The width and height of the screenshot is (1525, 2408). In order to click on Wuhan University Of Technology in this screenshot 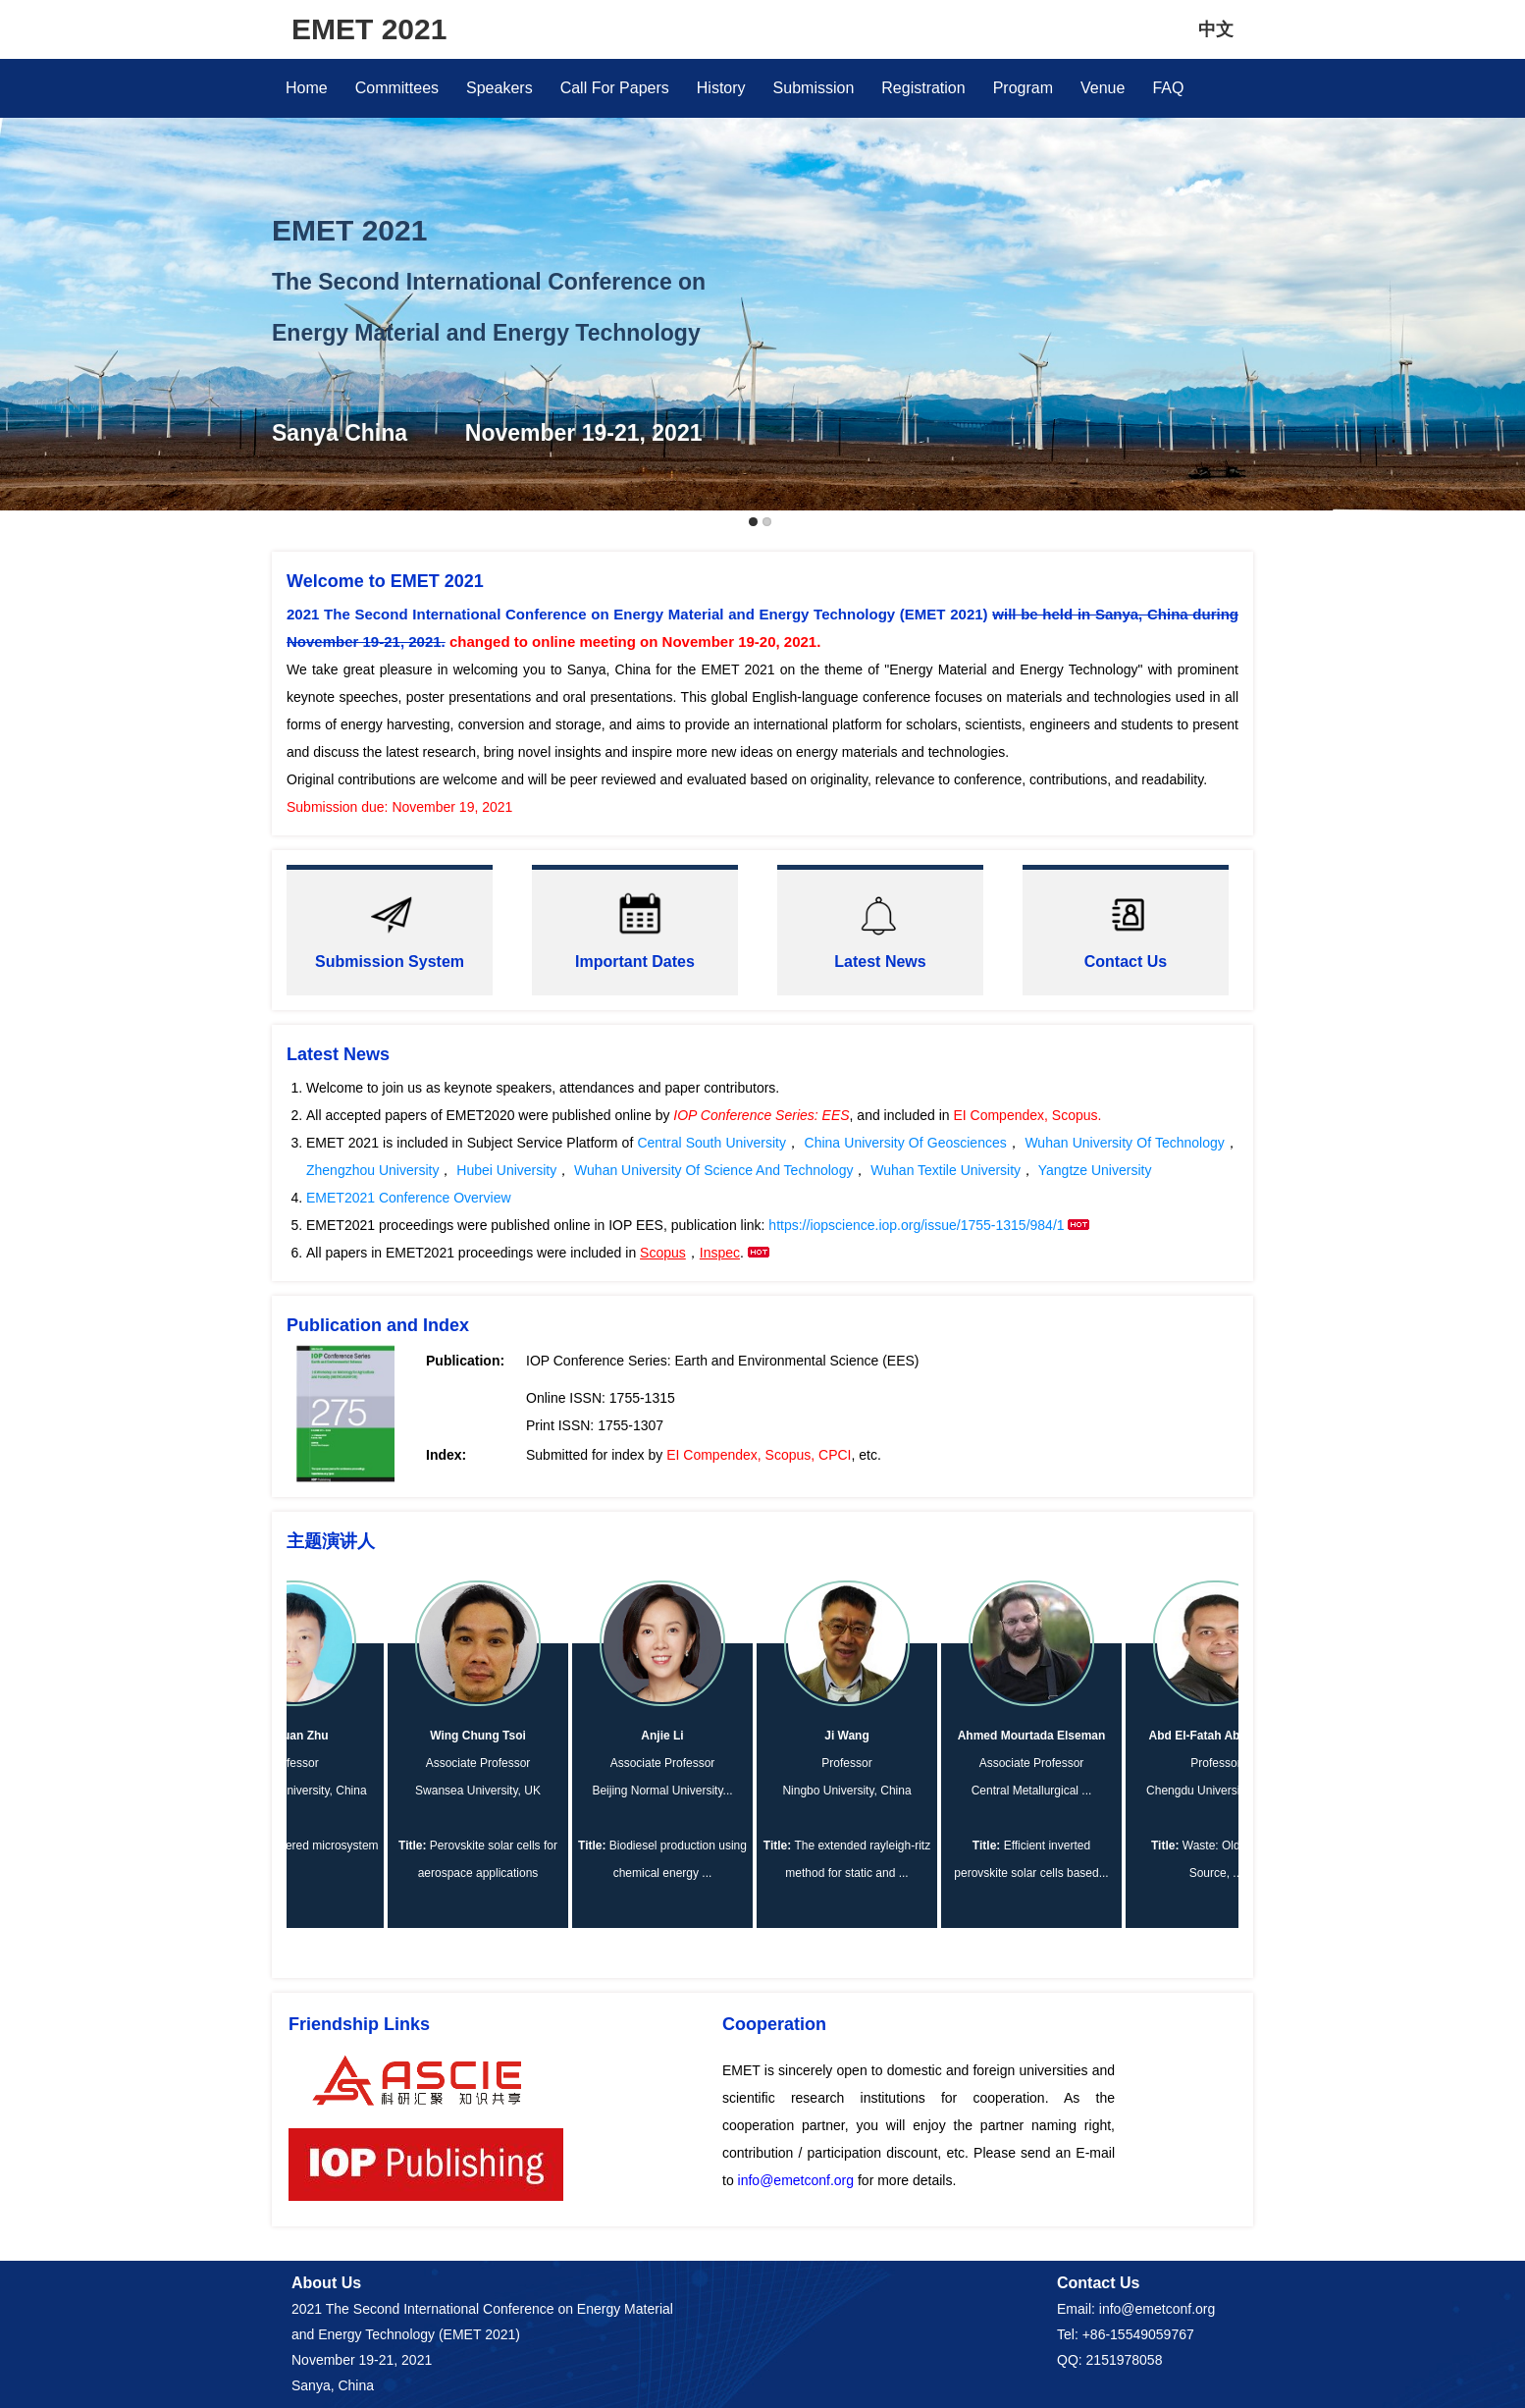, I will do `click(1124, 1142)`.